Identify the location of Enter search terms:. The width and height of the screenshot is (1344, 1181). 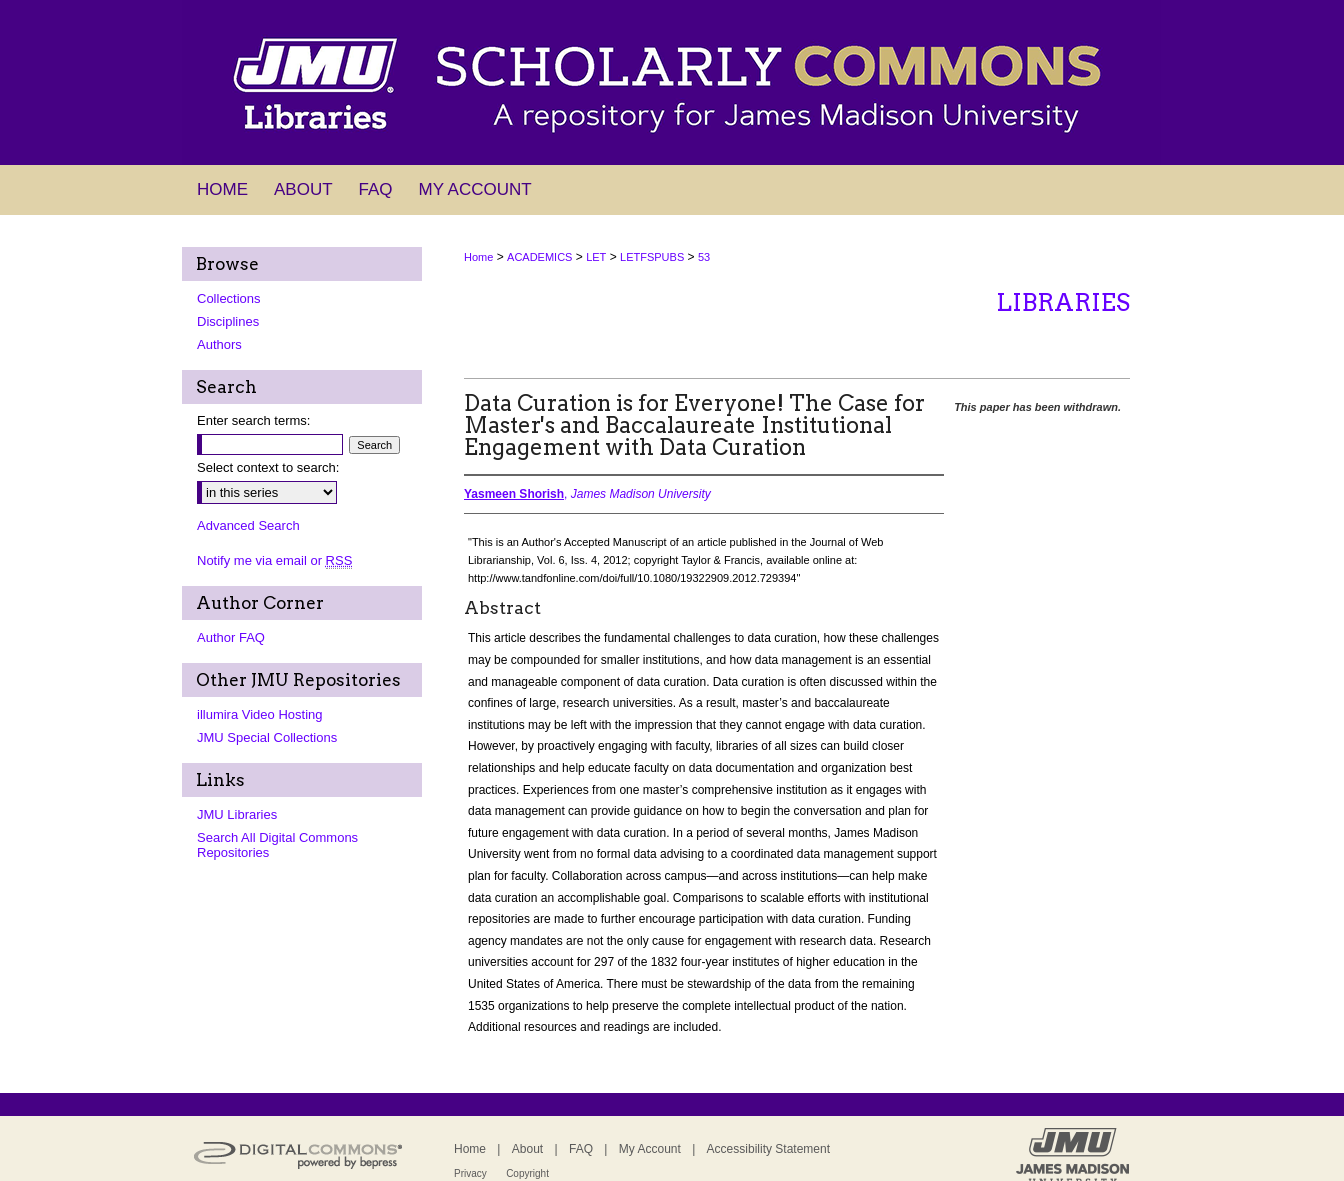
(253, 420).